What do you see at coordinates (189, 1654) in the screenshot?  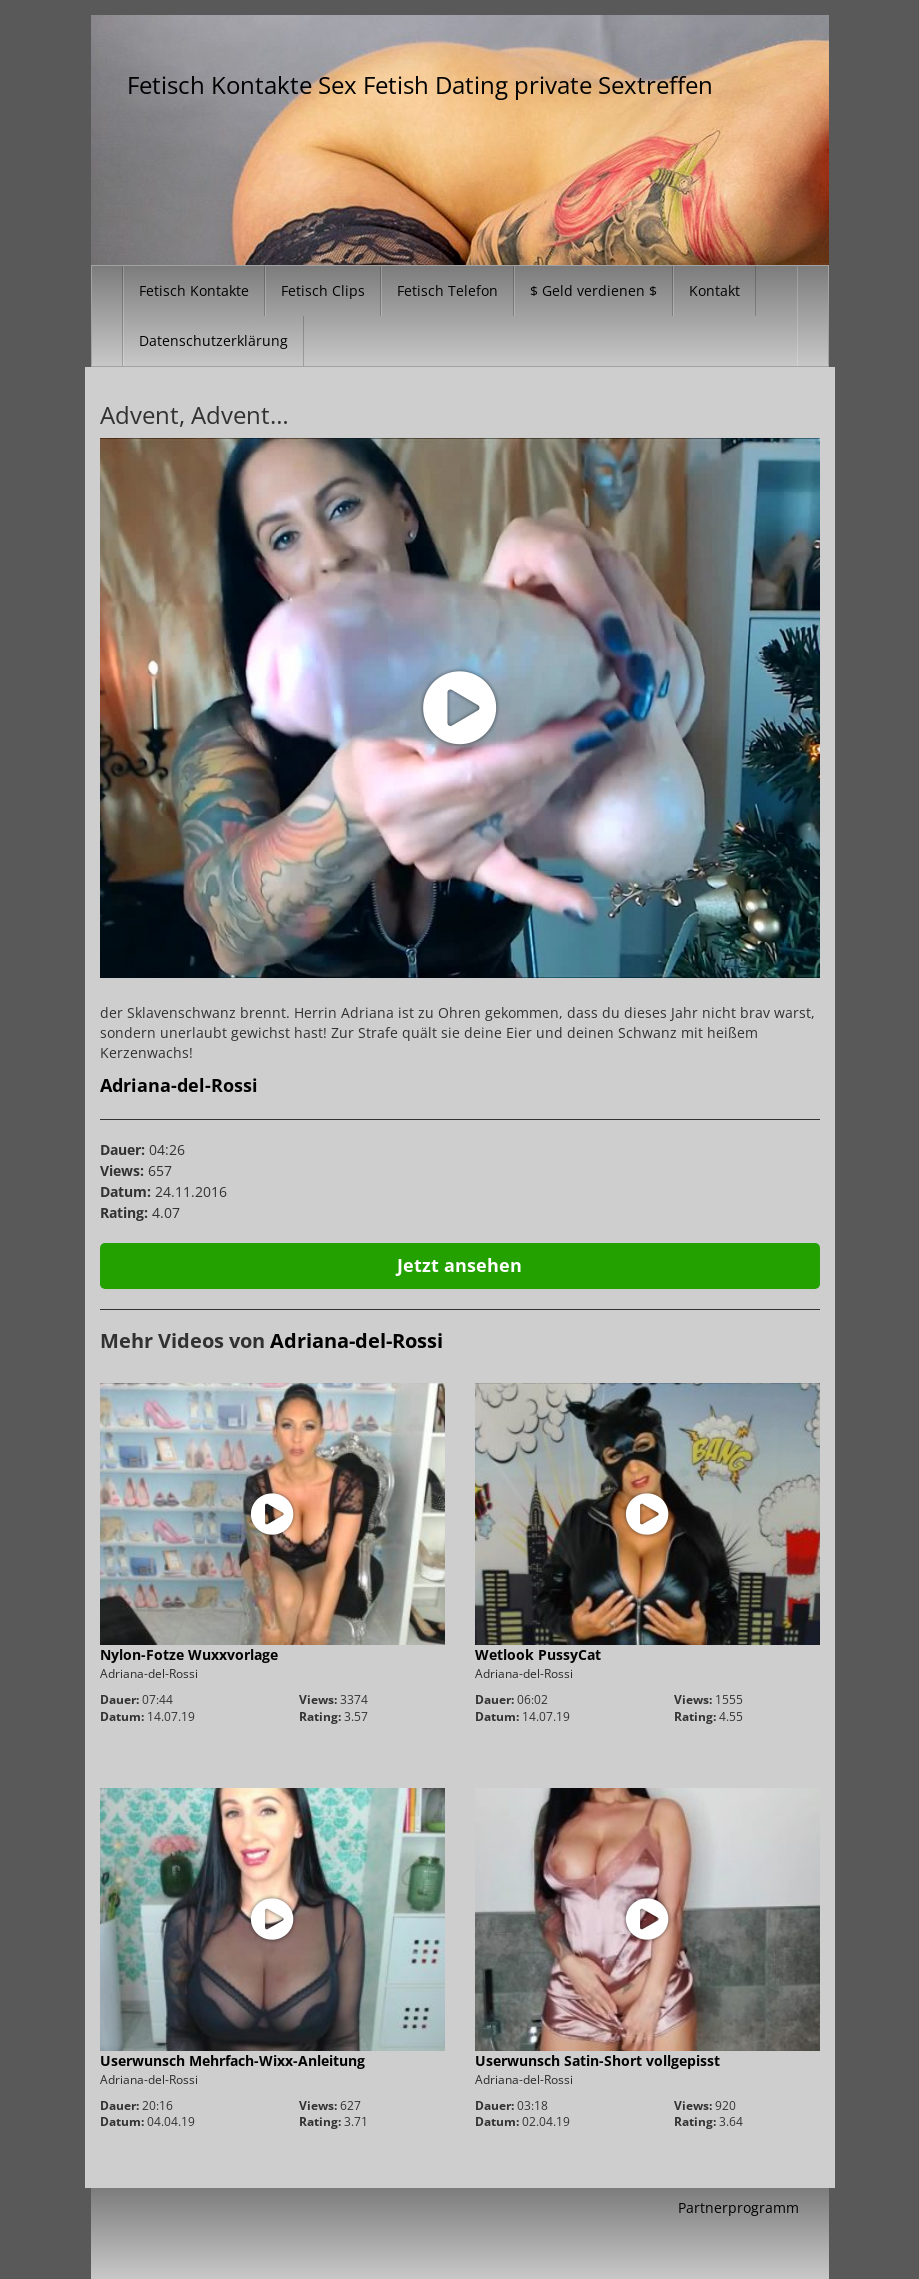 I see `Nylon-Fotze Wuxxvorlage` at bounding box center [189, 1654].